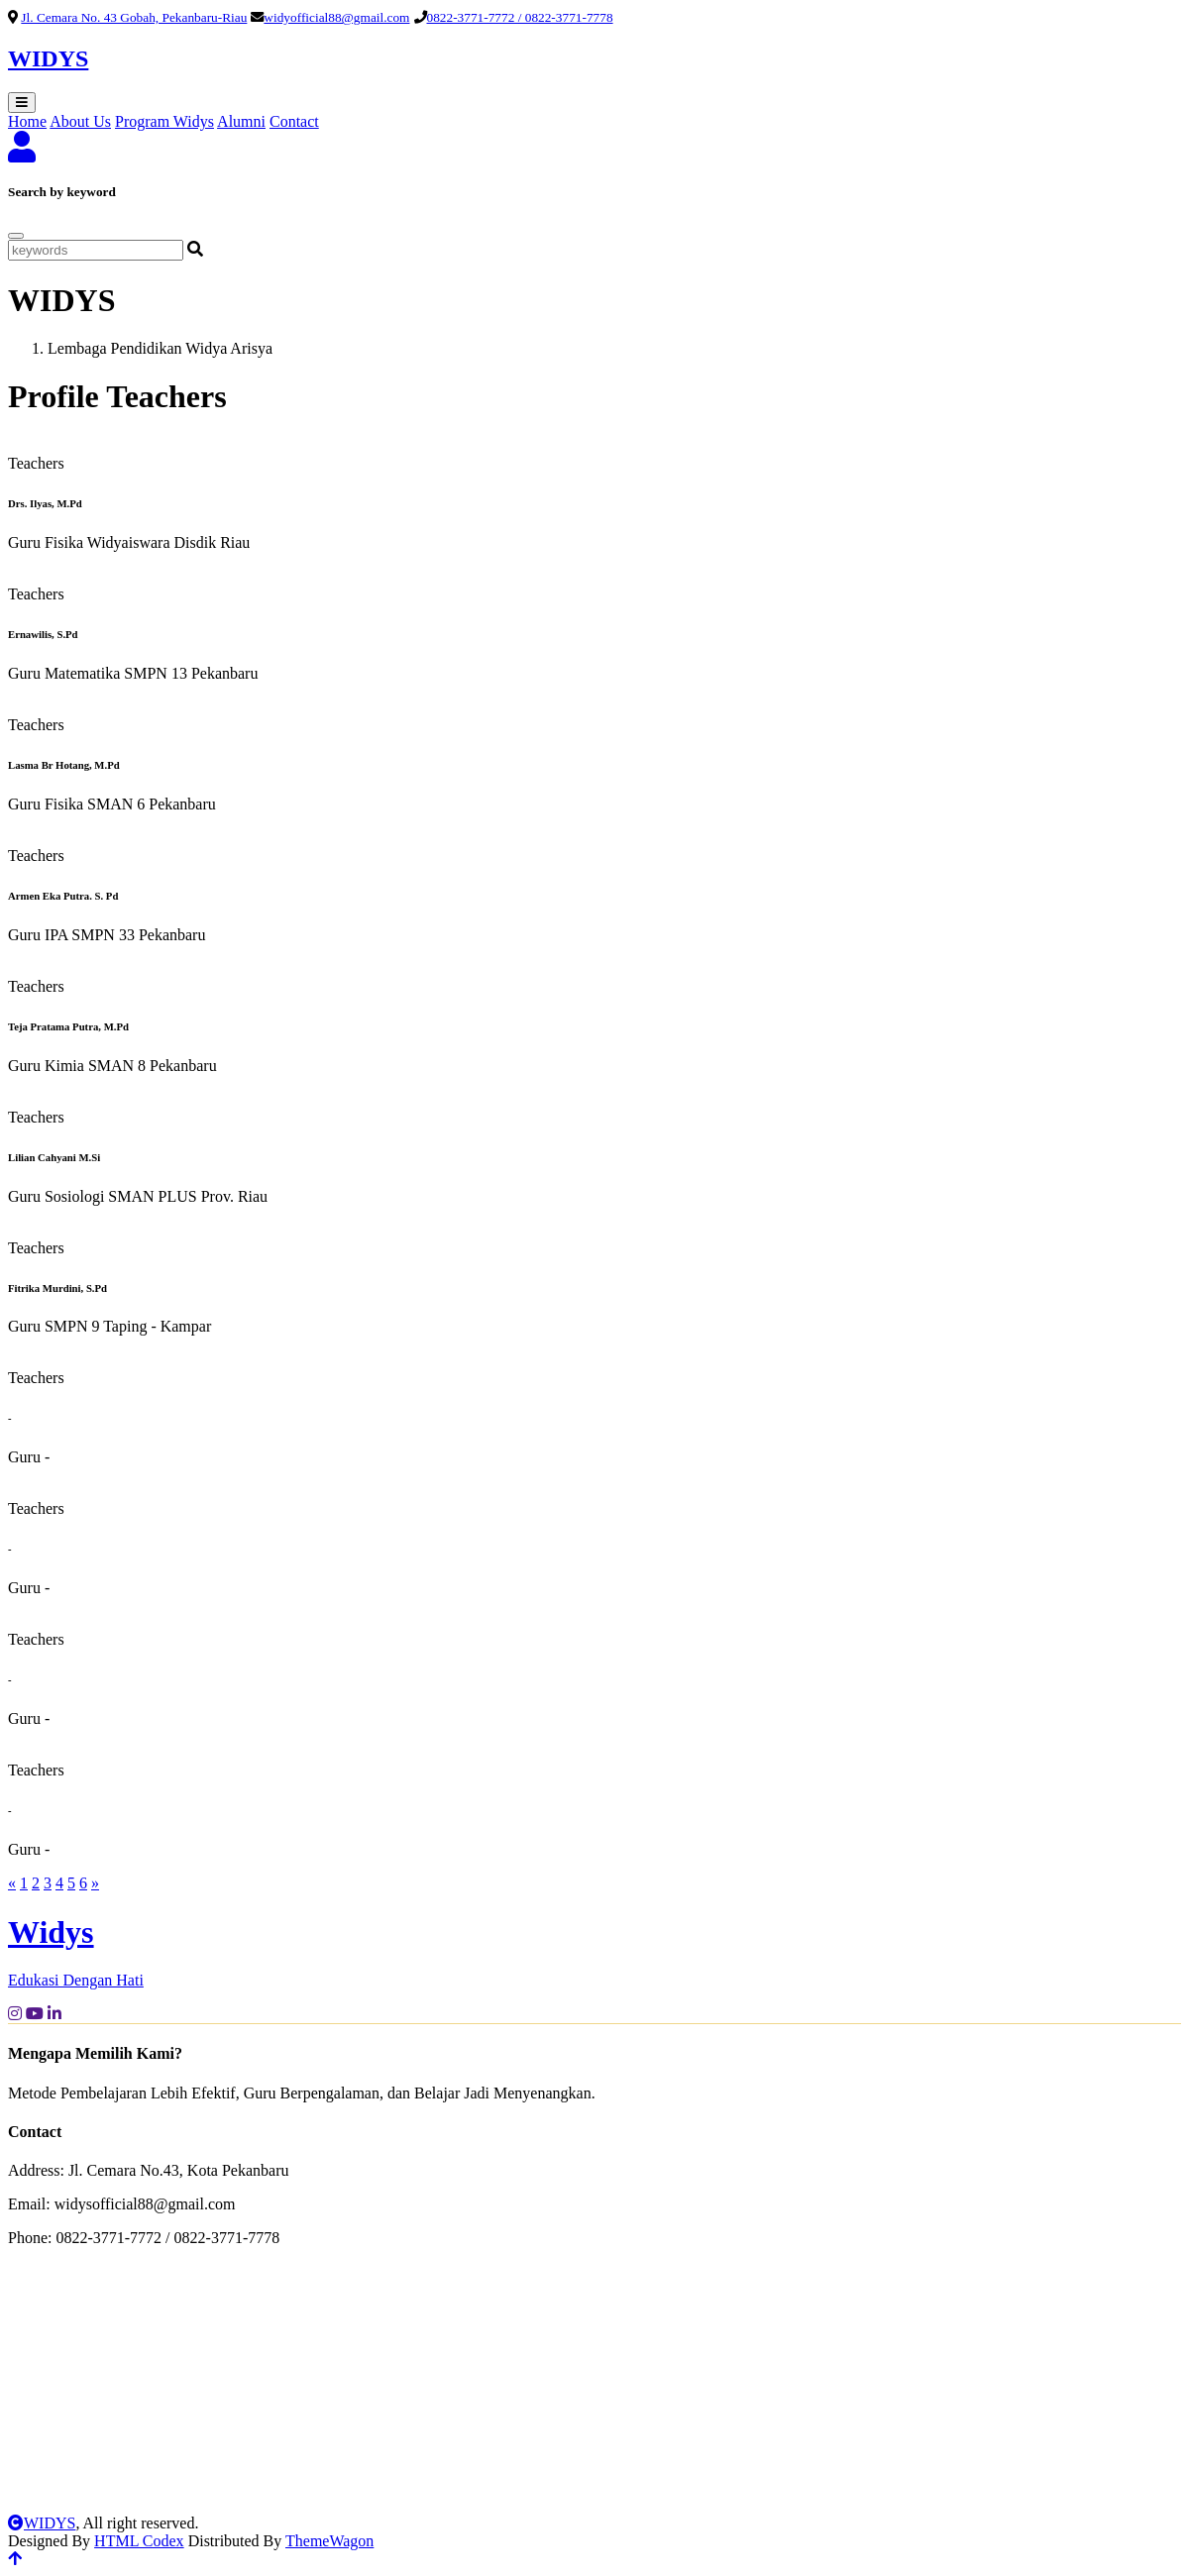 This screenshot has height=2576, width=1189. What do you see at coordinates (134, 17) in the screenshot?
I see `Jl. Cemara No. 43 Gobah, Pekanbaru-Riau` at bounding box center [134, 17].